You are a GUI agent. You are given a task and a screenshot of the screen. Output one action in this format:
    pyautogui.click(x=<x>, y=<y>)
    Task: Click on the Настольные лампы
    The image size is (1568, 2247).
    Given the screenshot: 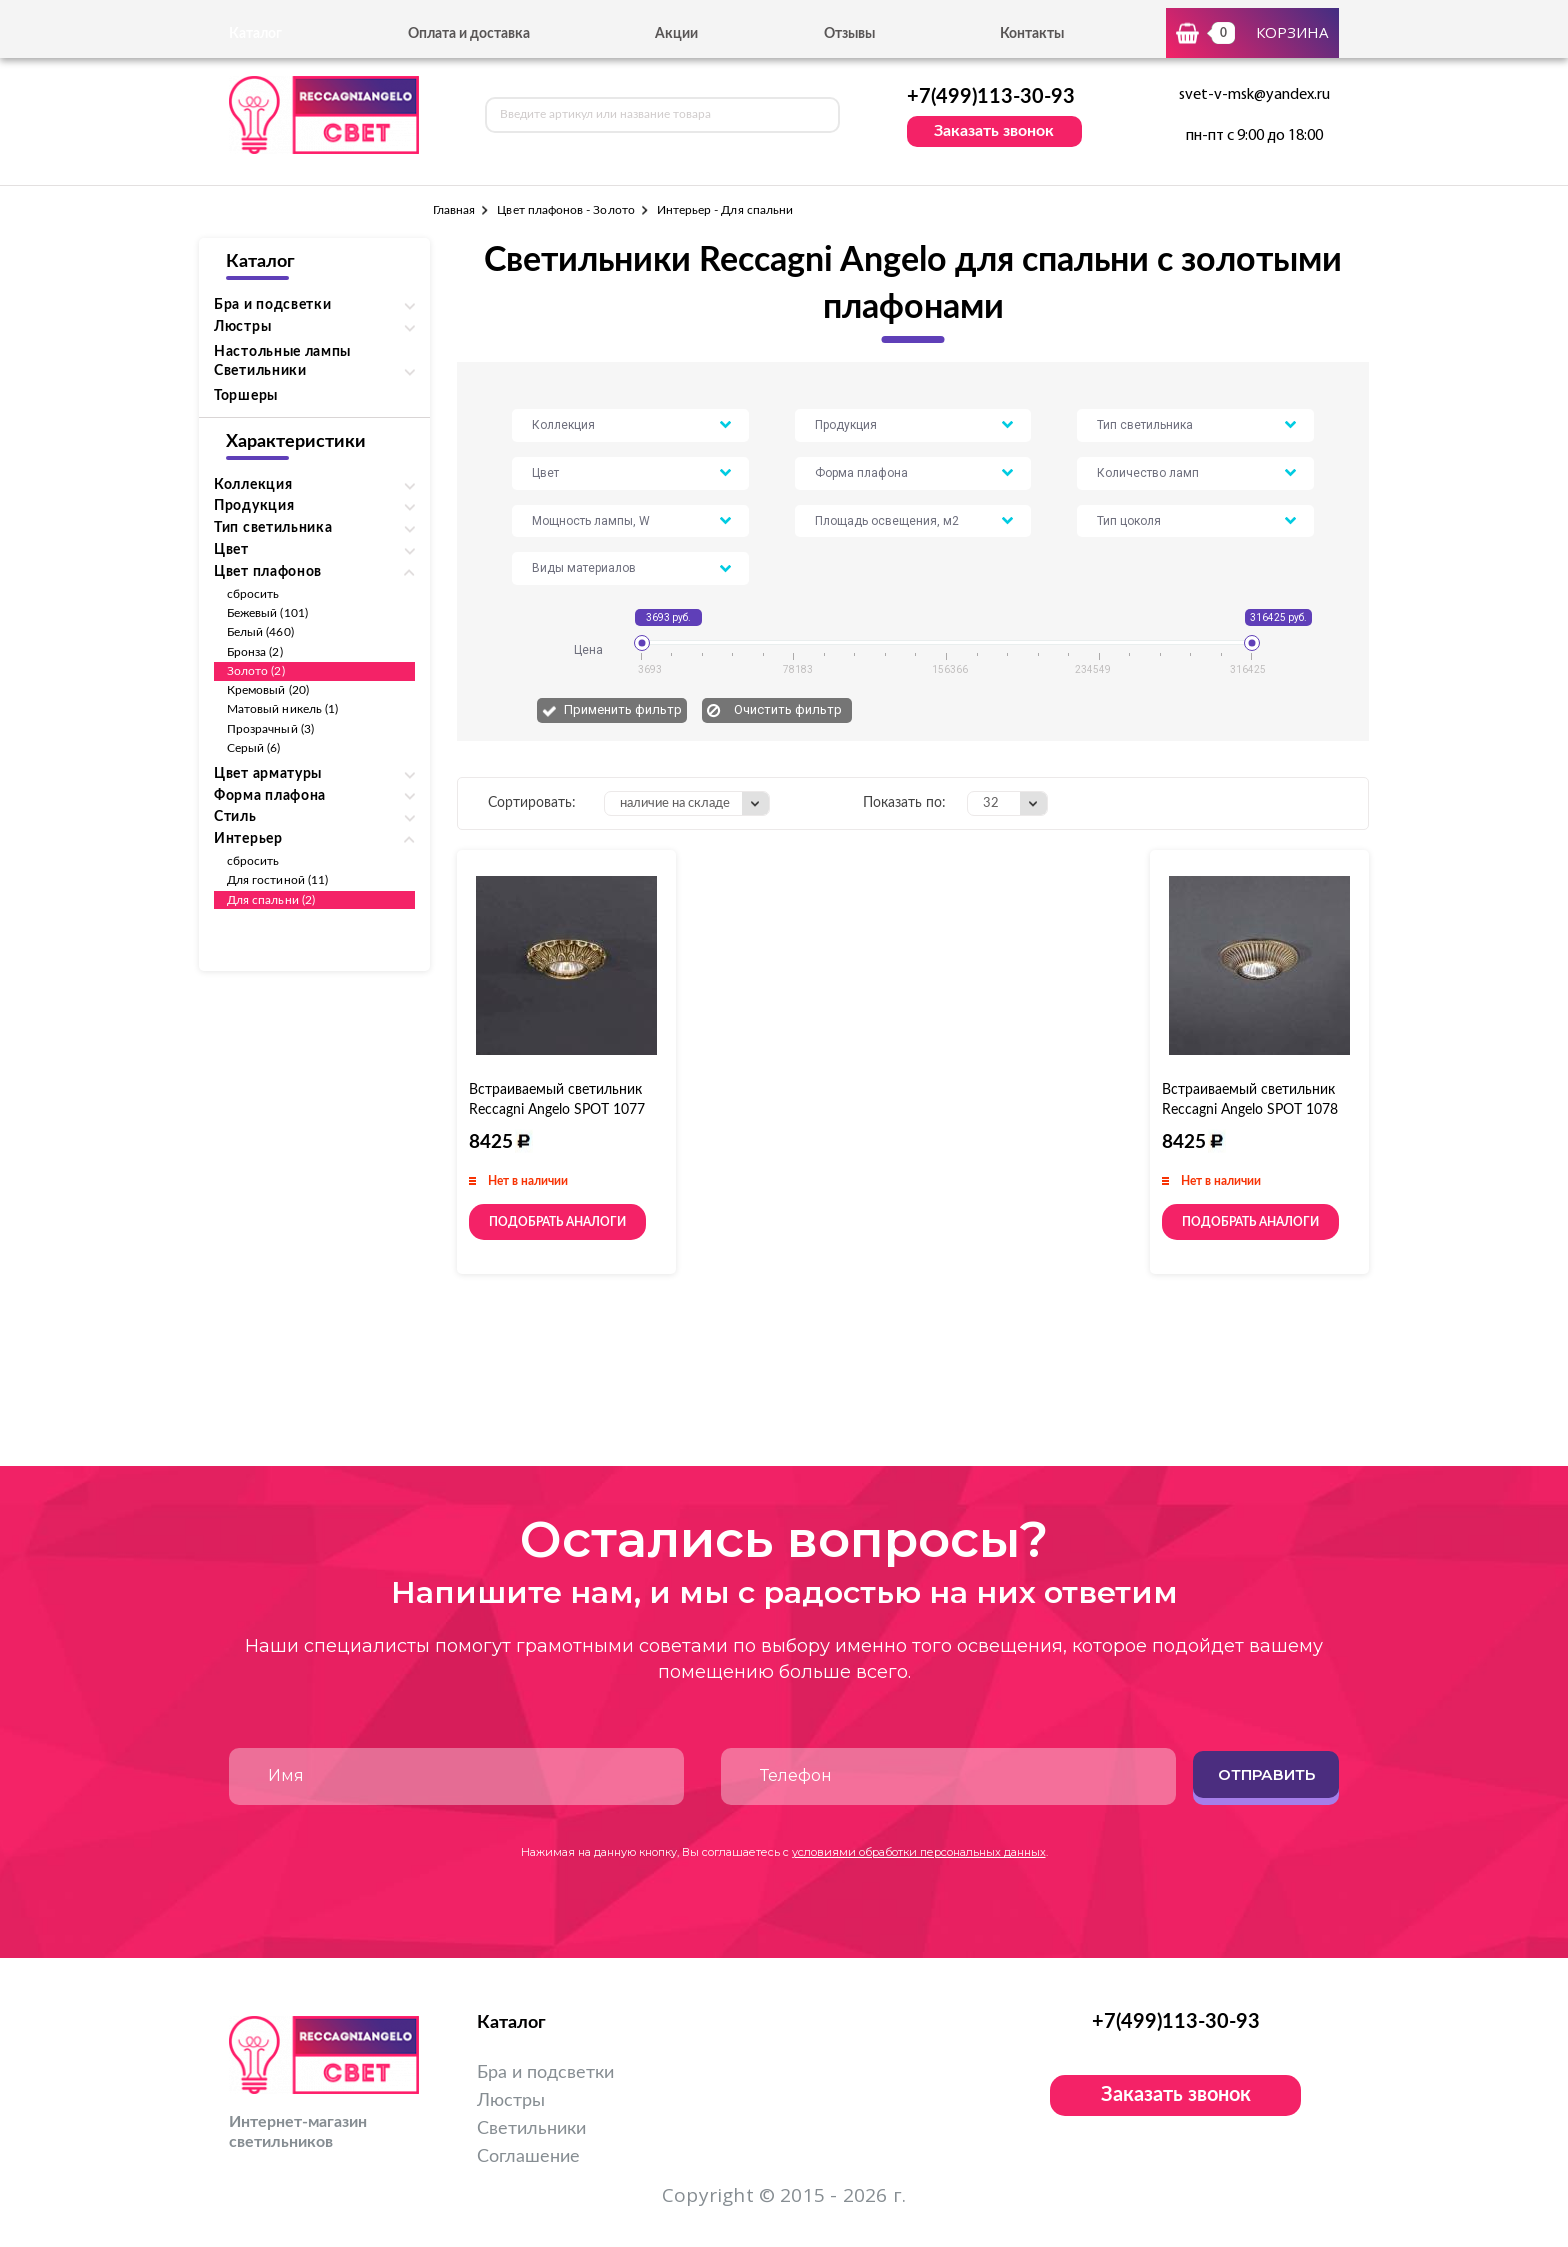 What is the action you would take?
    pyautogui.click(x=282, y=352)
    